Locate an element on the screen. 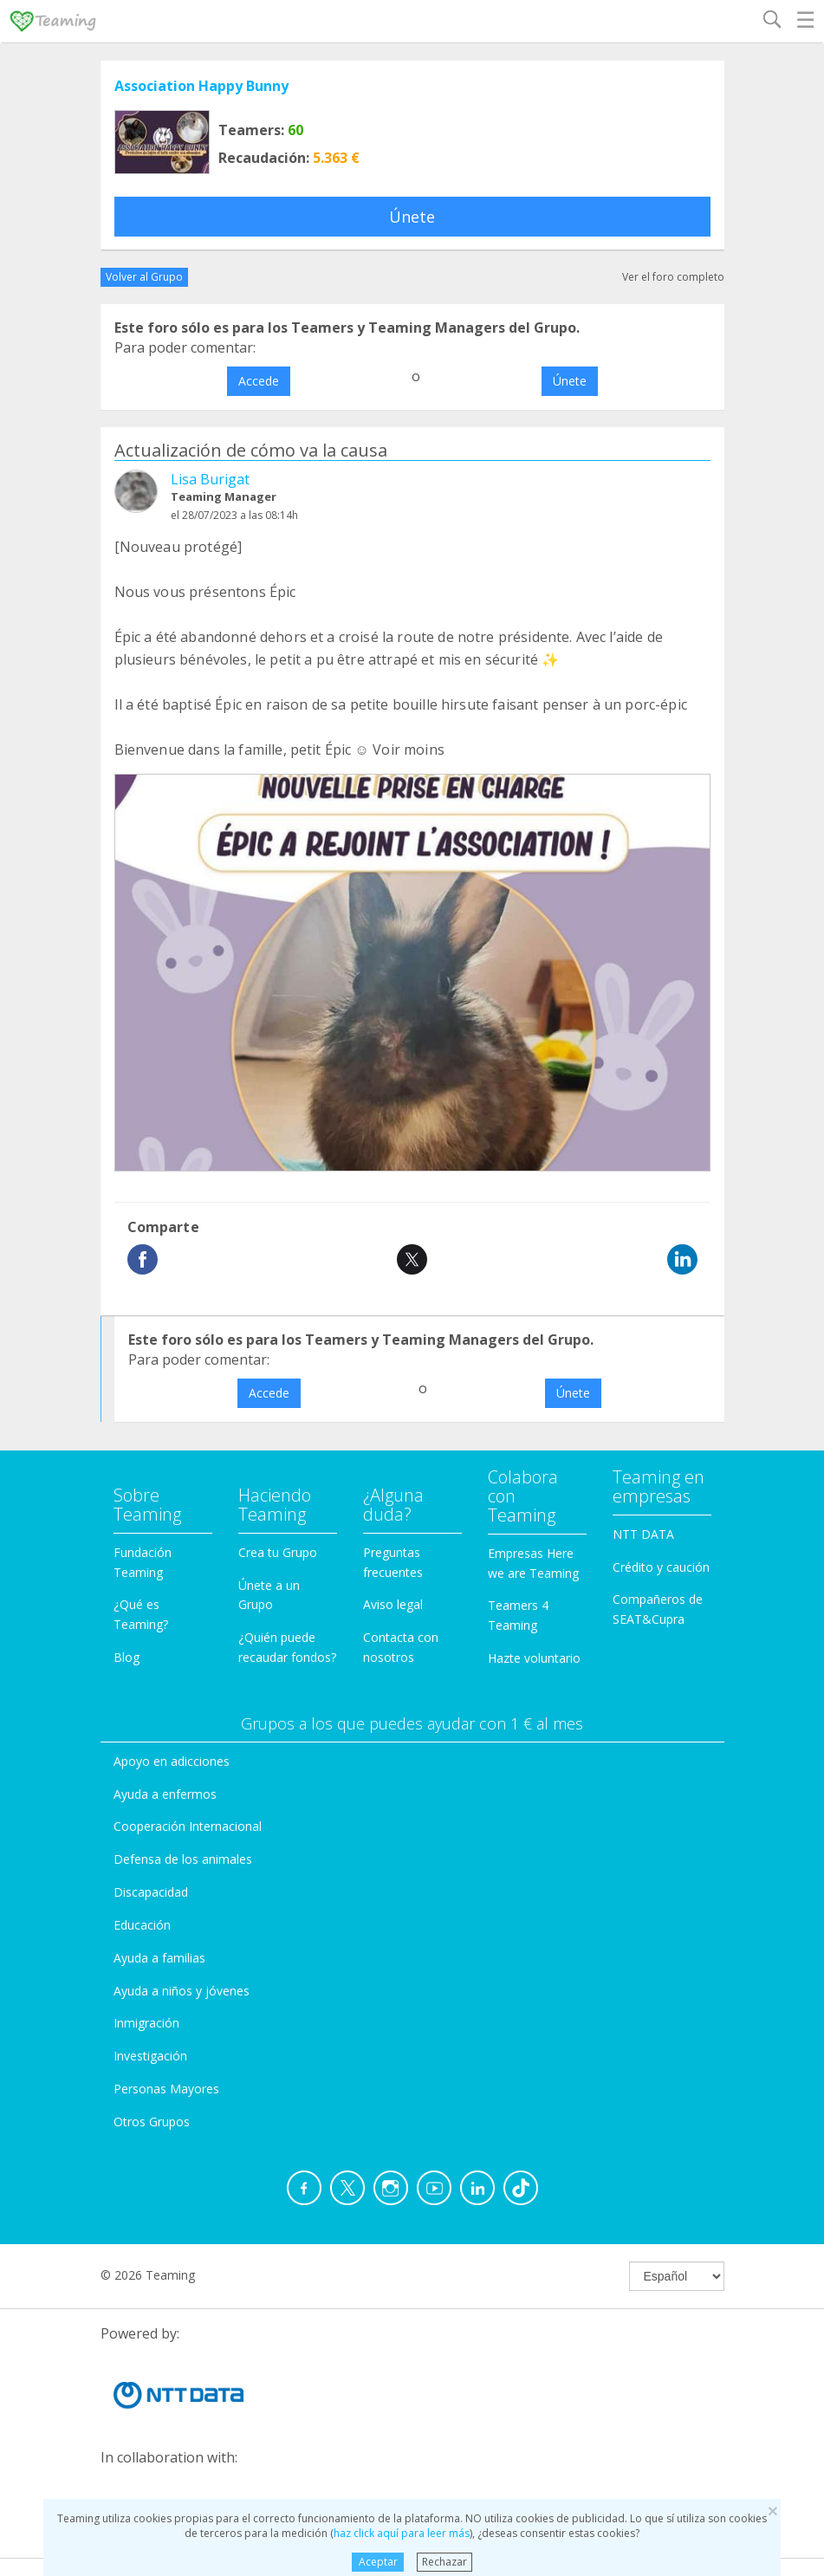 Image resolution: width=824 pixels, height=2576 pixels. Apoyo en adicciones is located at coordinates (172, 1761).